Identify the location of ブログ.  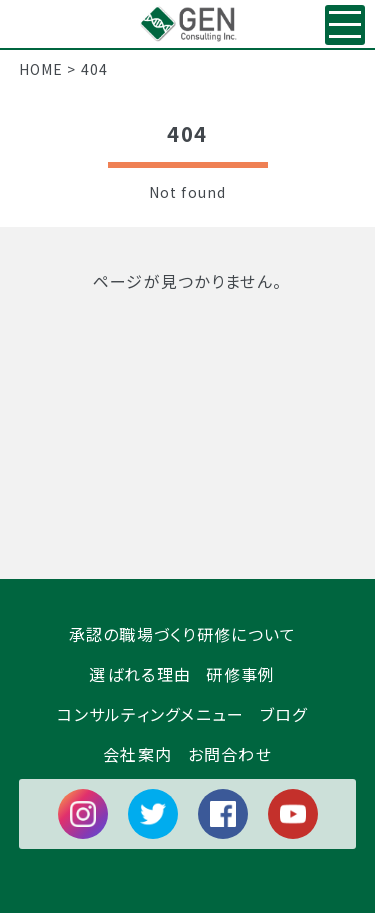
(284, 713).